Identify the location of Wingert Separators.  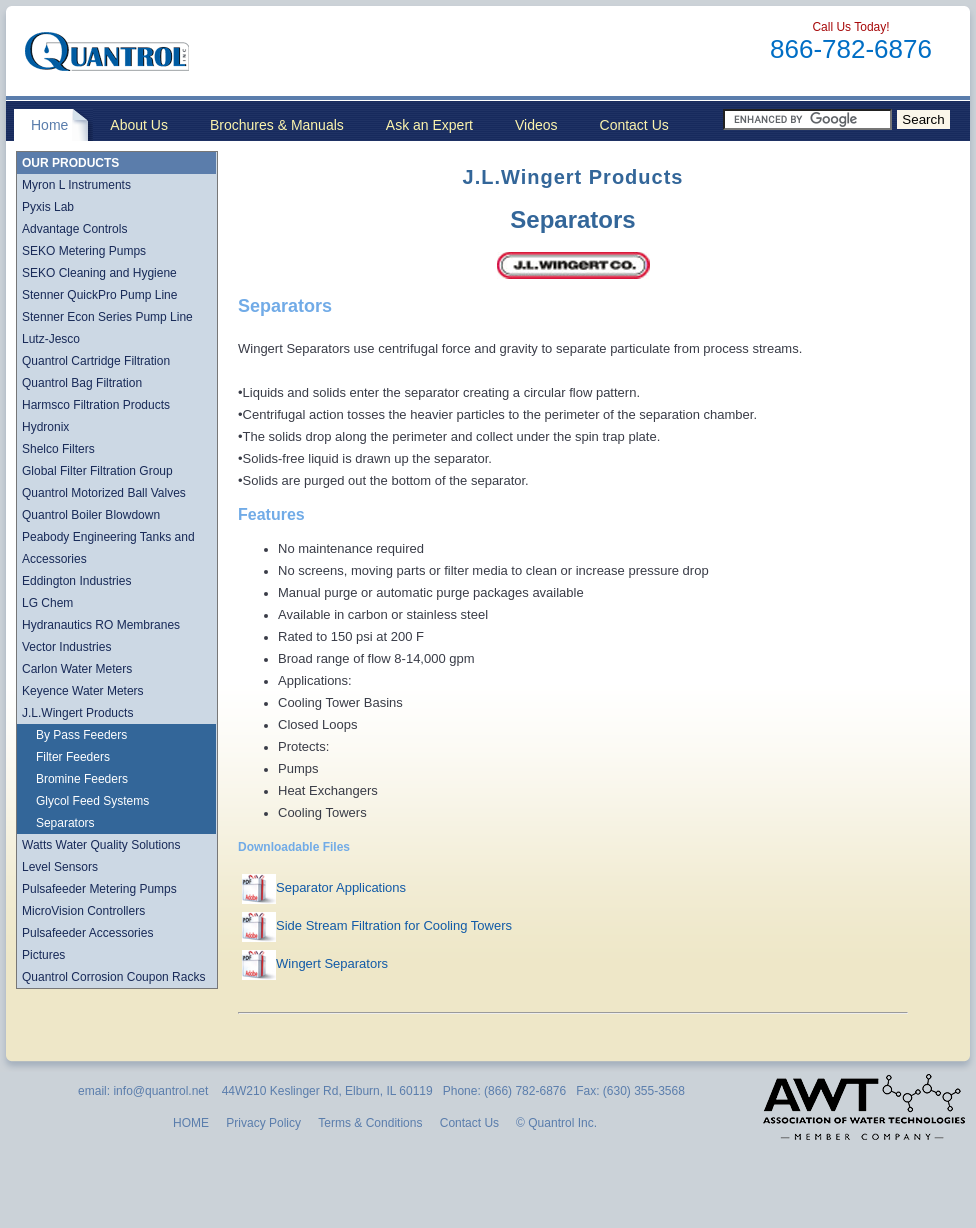
(332, 963).